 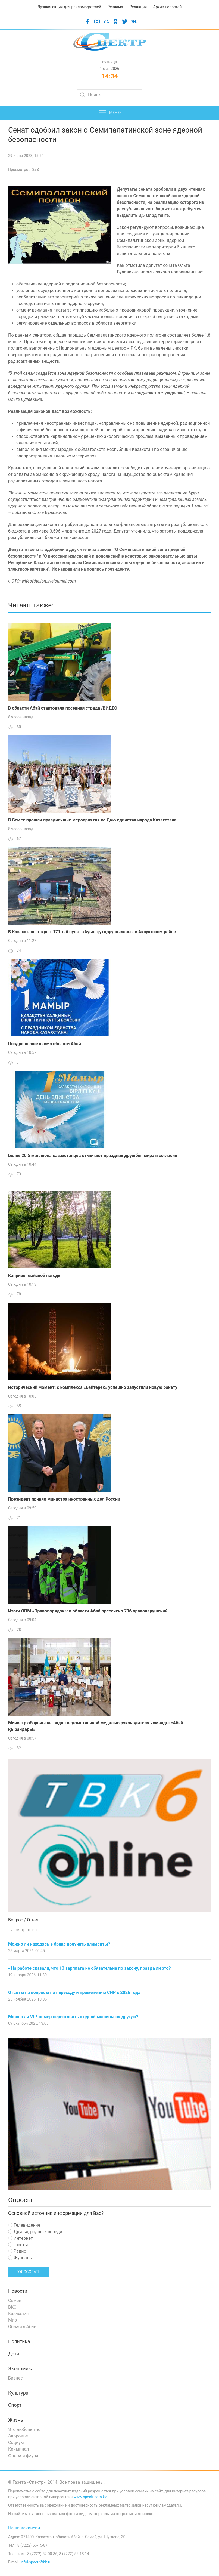 What do you see at coordinates (28, 2272) in the screenshot?
I see `Голосовать` at bounding box center [28, 2272].